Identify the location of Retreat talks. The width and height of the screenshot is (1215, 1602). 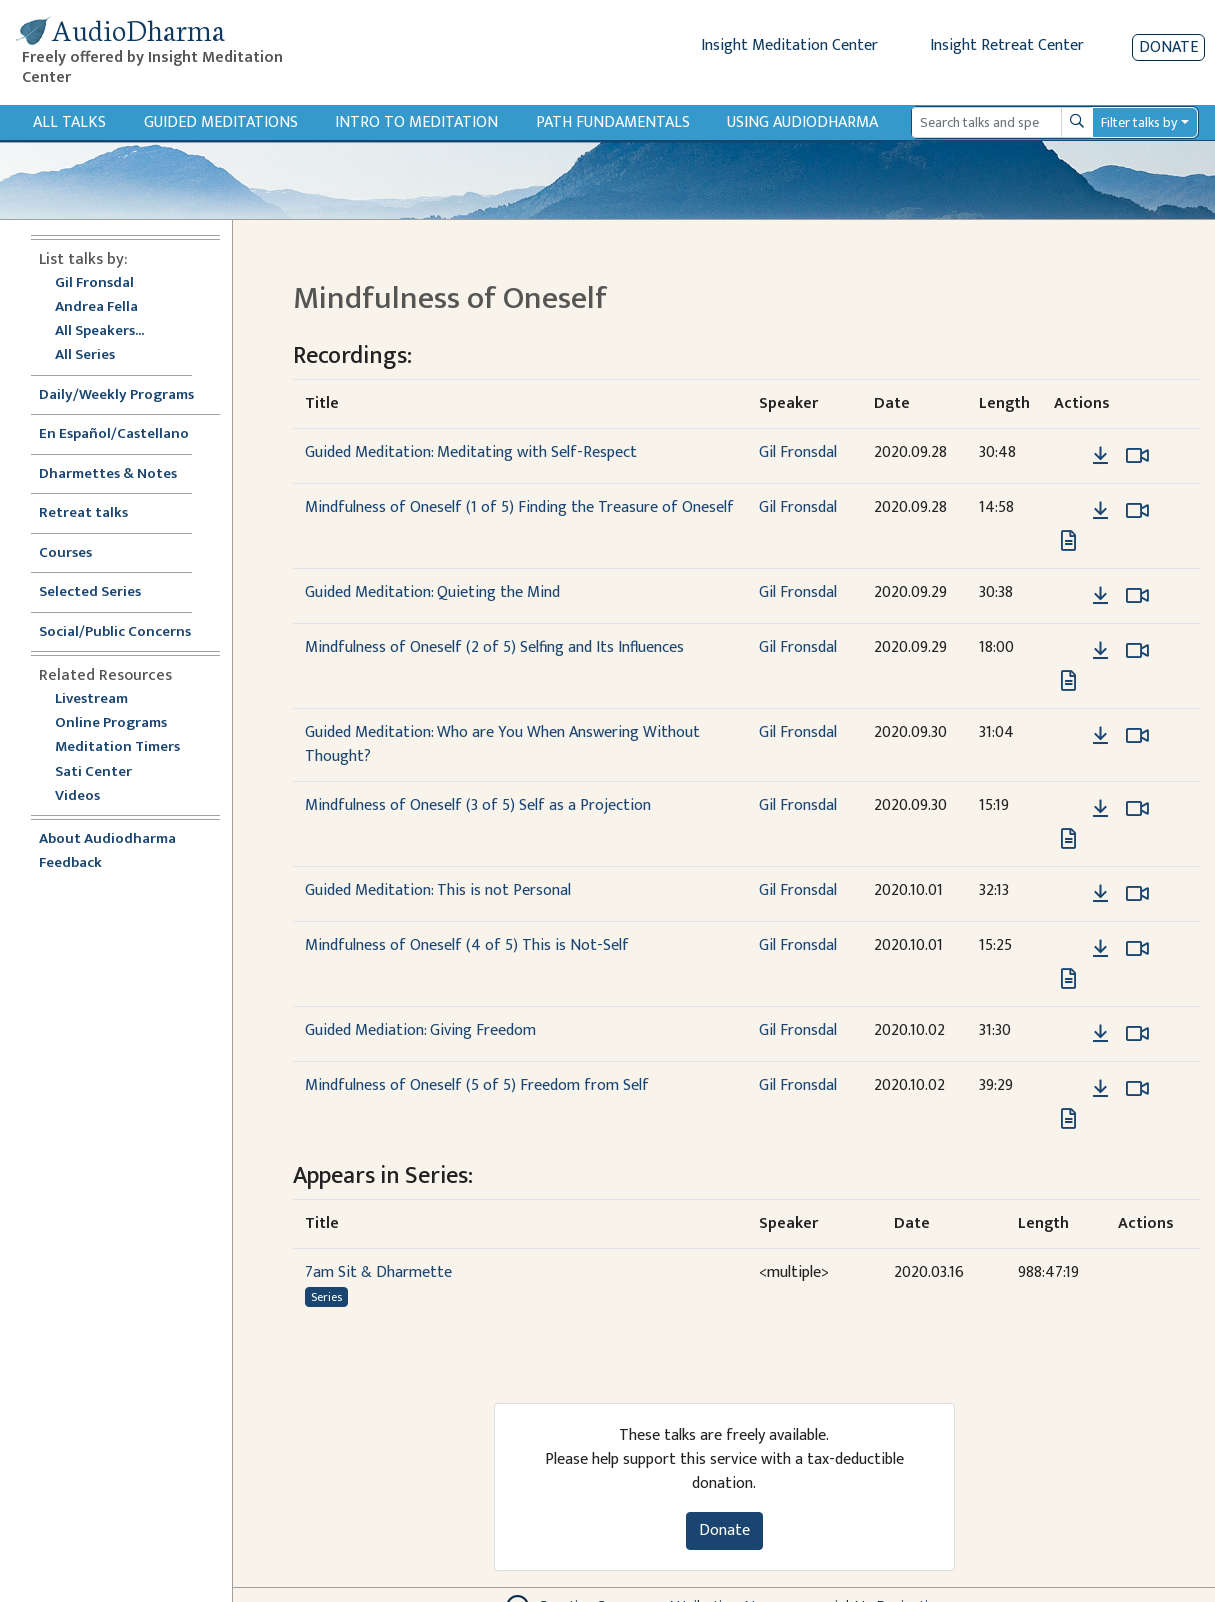
(83, 513).